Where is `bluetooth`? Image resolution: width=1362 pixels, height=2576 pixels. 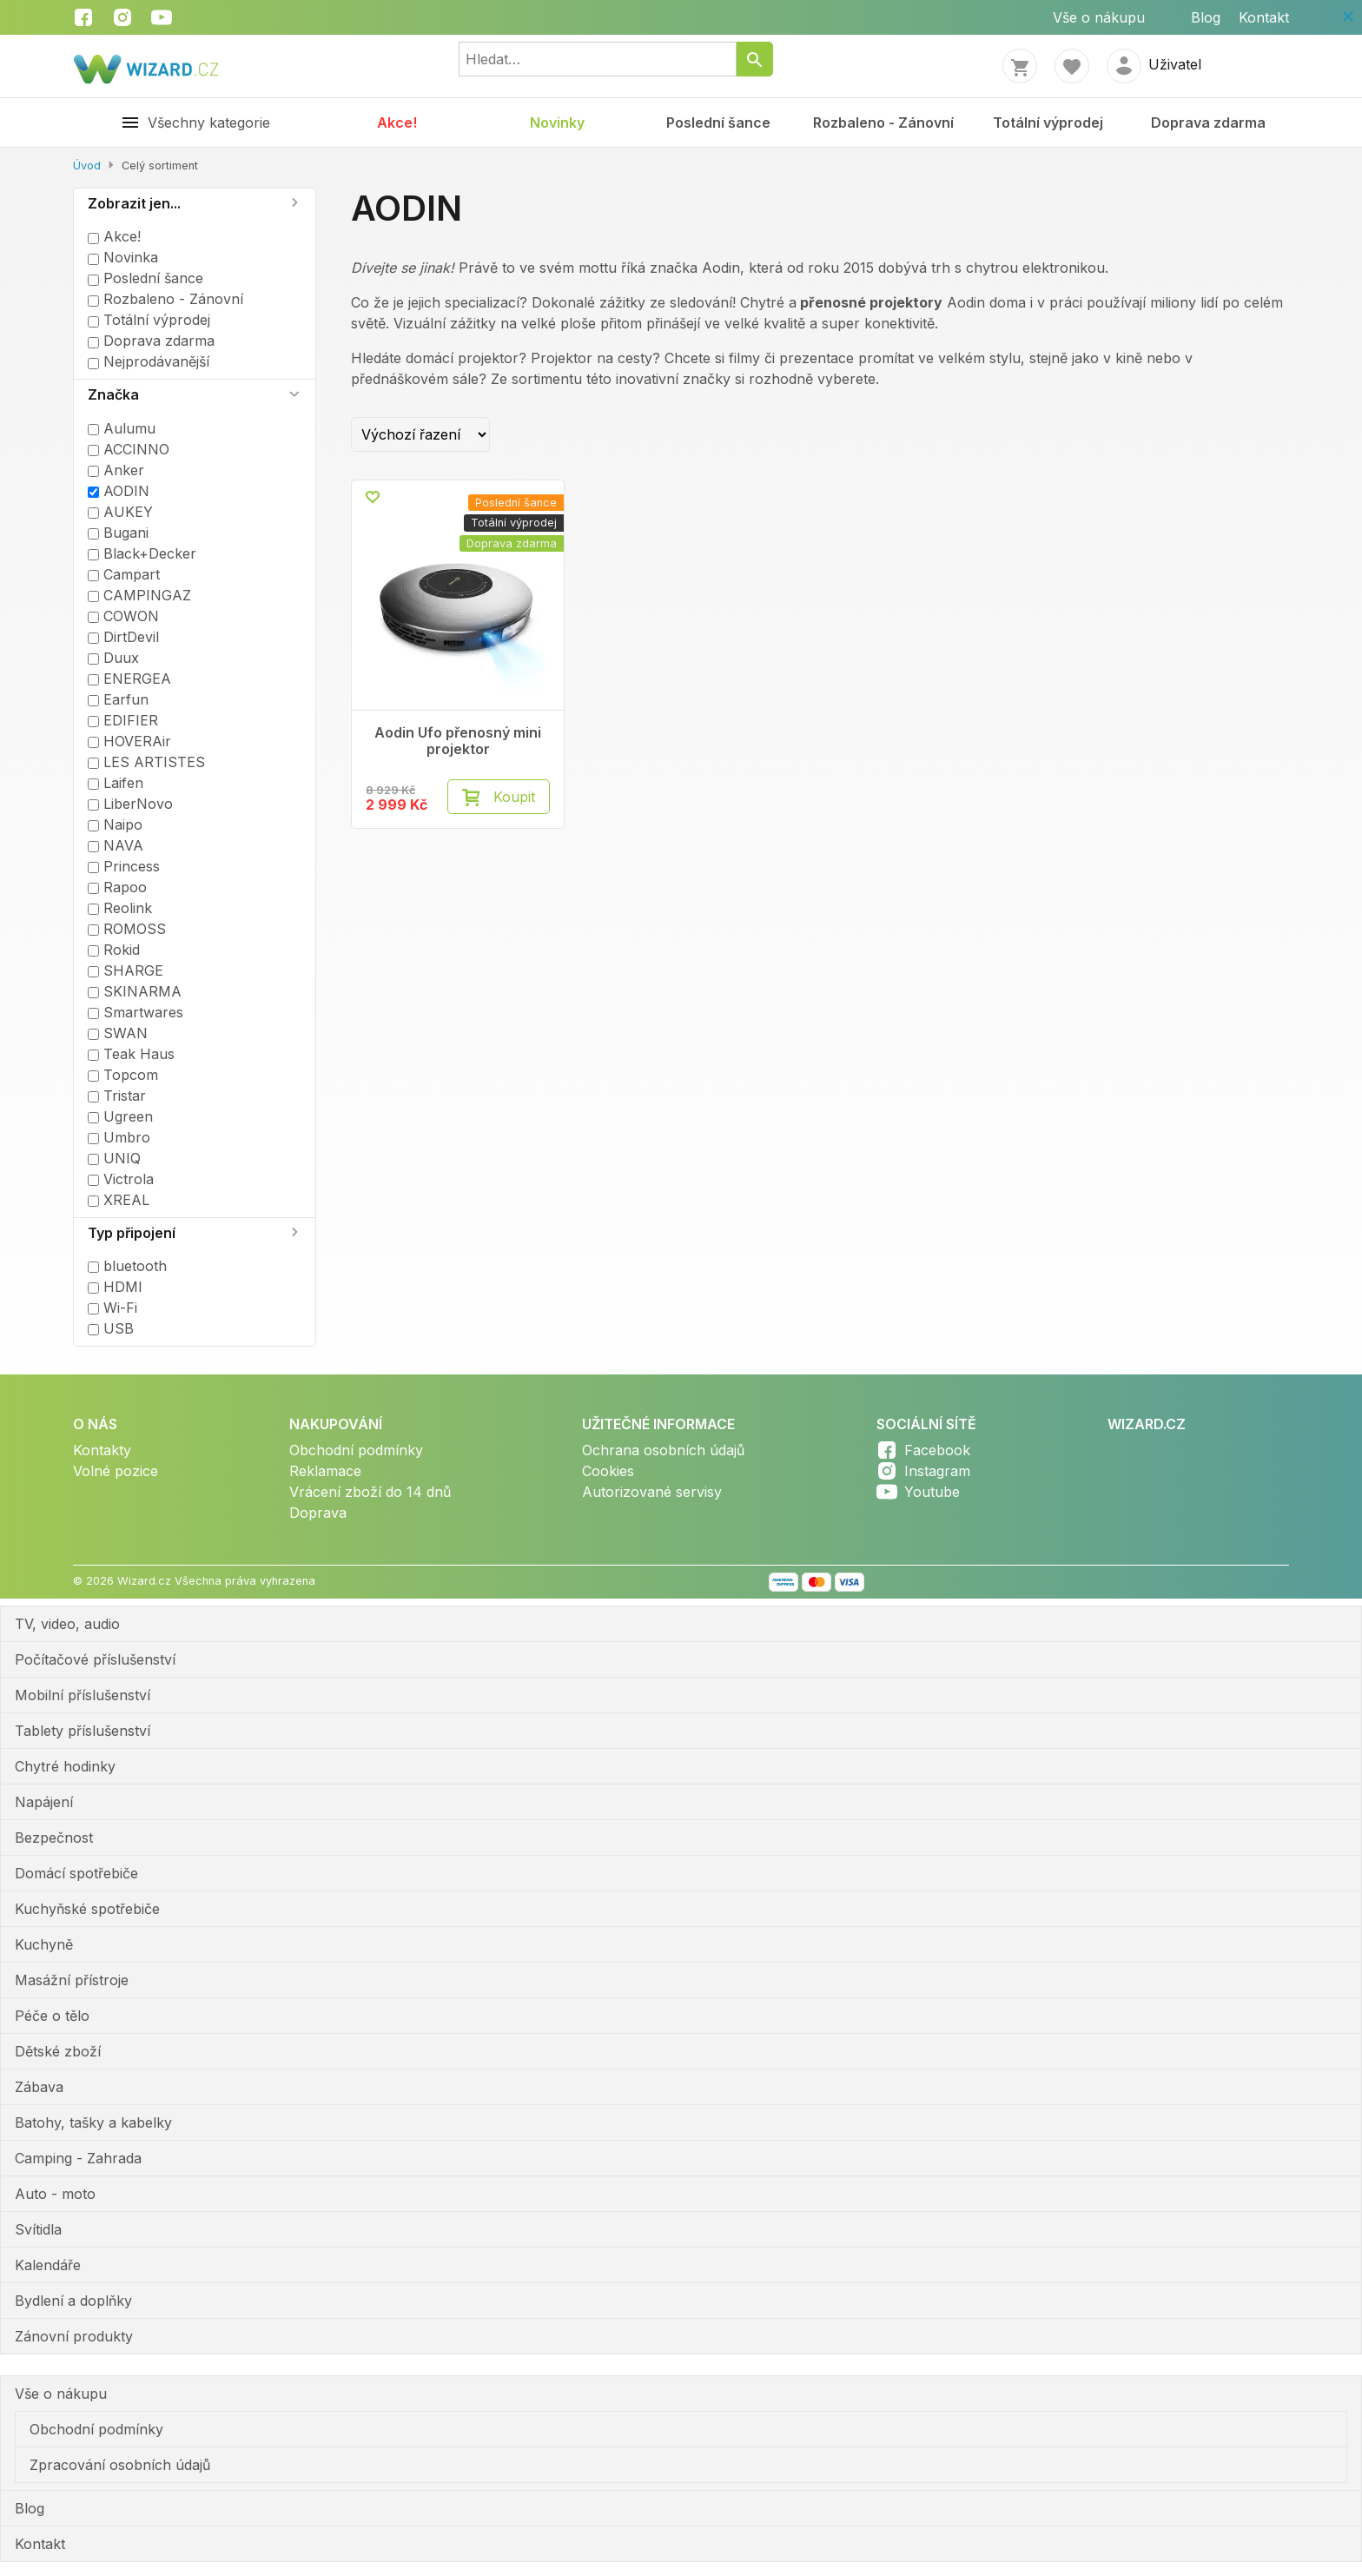
bluetooth is located at coordinates (127, 1266).